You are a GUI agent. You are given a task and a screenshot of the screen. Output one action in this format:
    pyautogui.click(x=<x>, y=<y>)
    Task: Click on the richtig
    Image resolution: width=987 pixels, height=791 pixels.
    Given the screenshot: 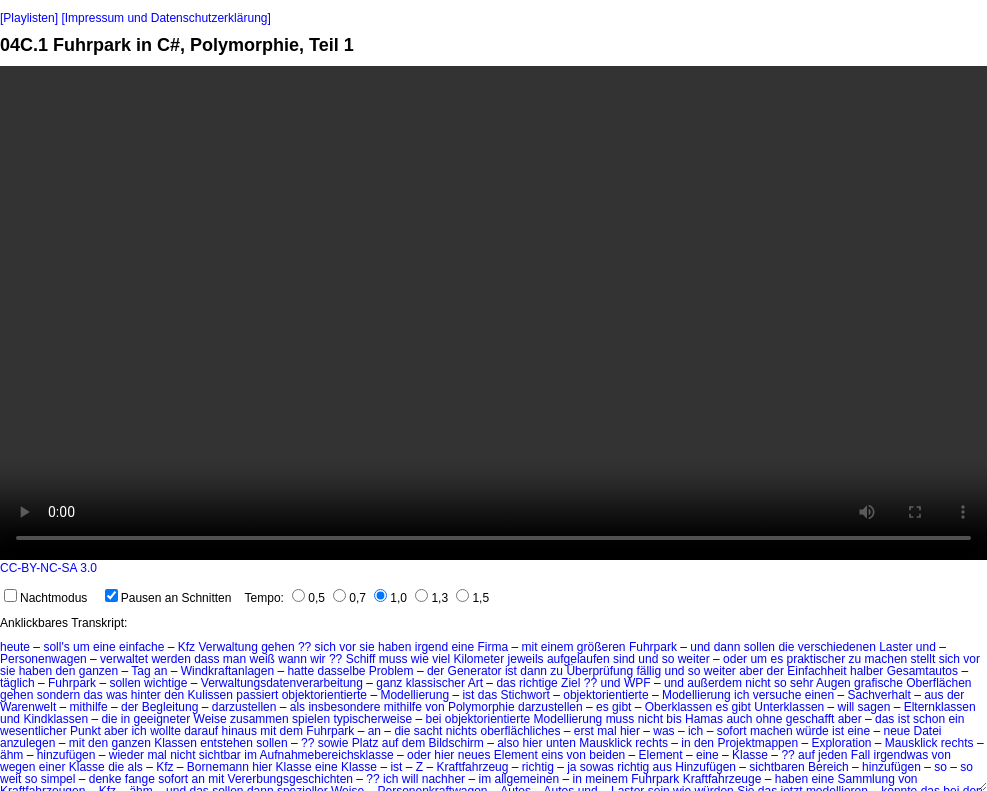 What is the action you would take?
    pyautogui.click(x=538, y=767)
    